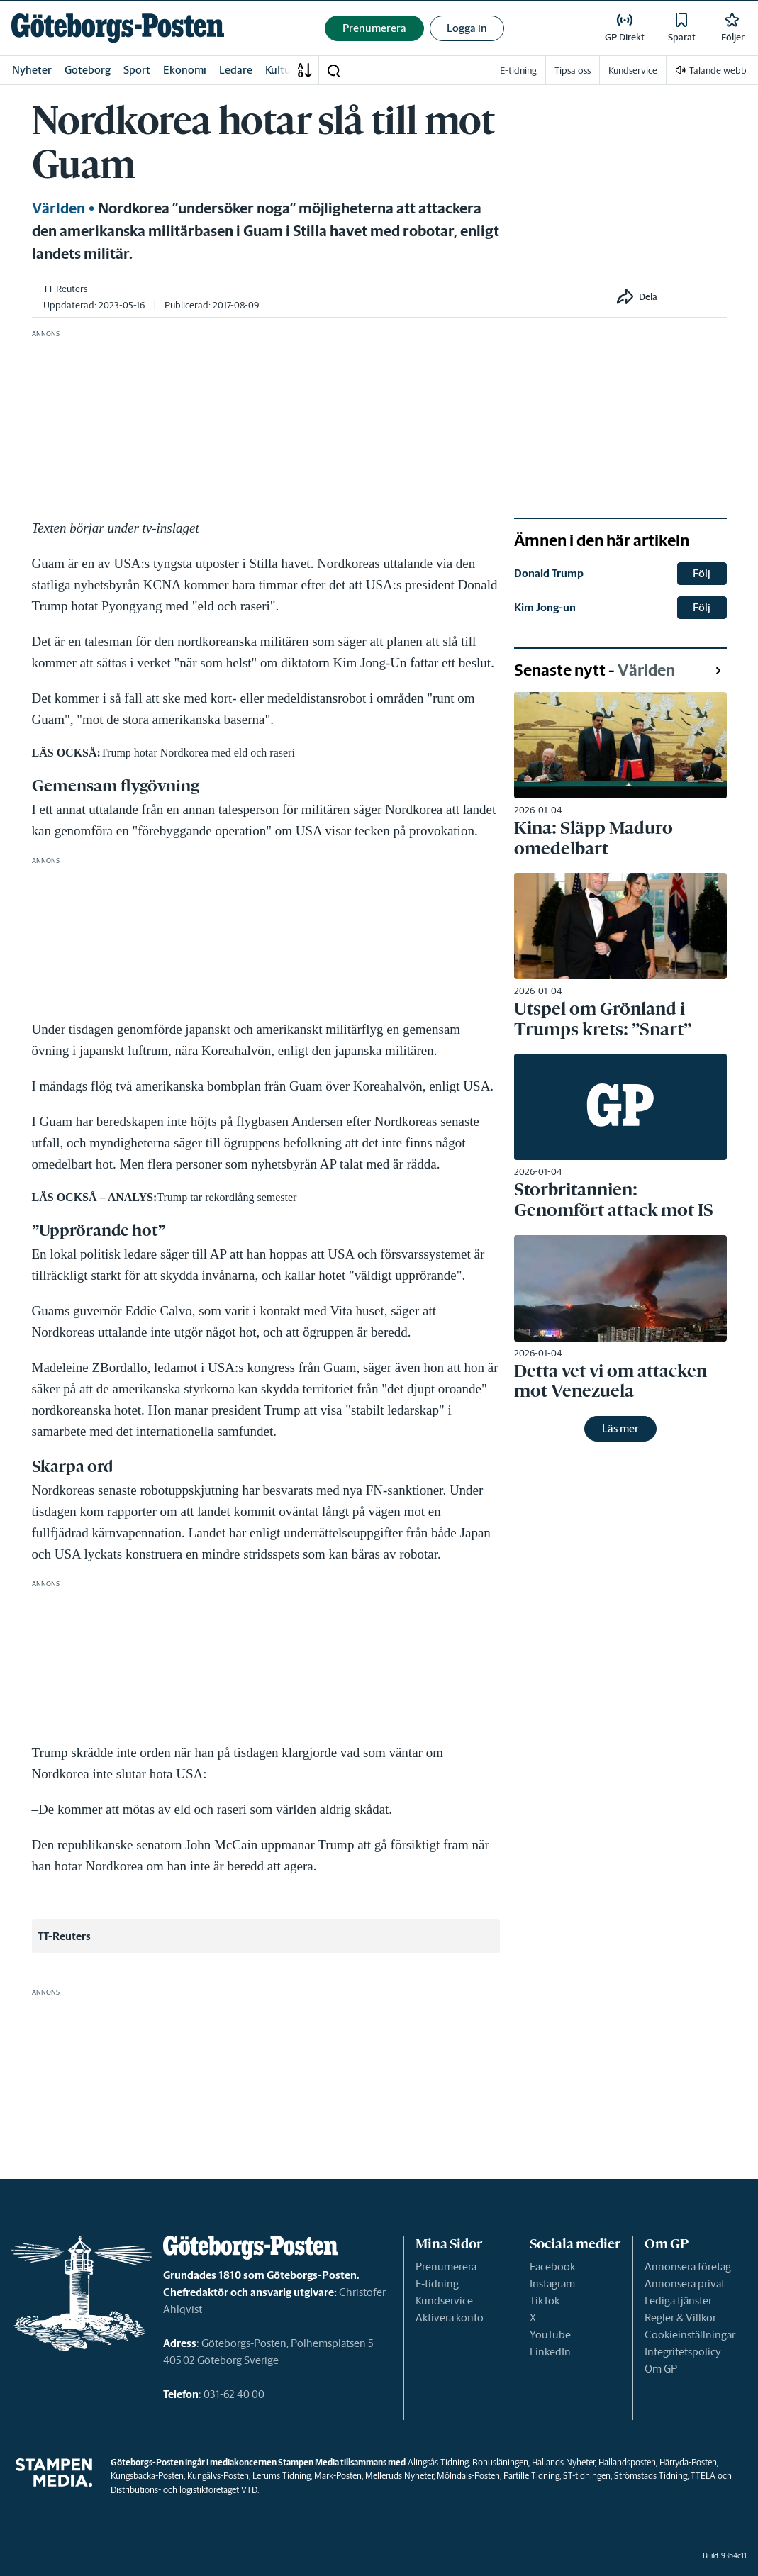 This screenshot has height=2576, width=758. I want to click on Hallands Nyheter, so click(563, 2462).